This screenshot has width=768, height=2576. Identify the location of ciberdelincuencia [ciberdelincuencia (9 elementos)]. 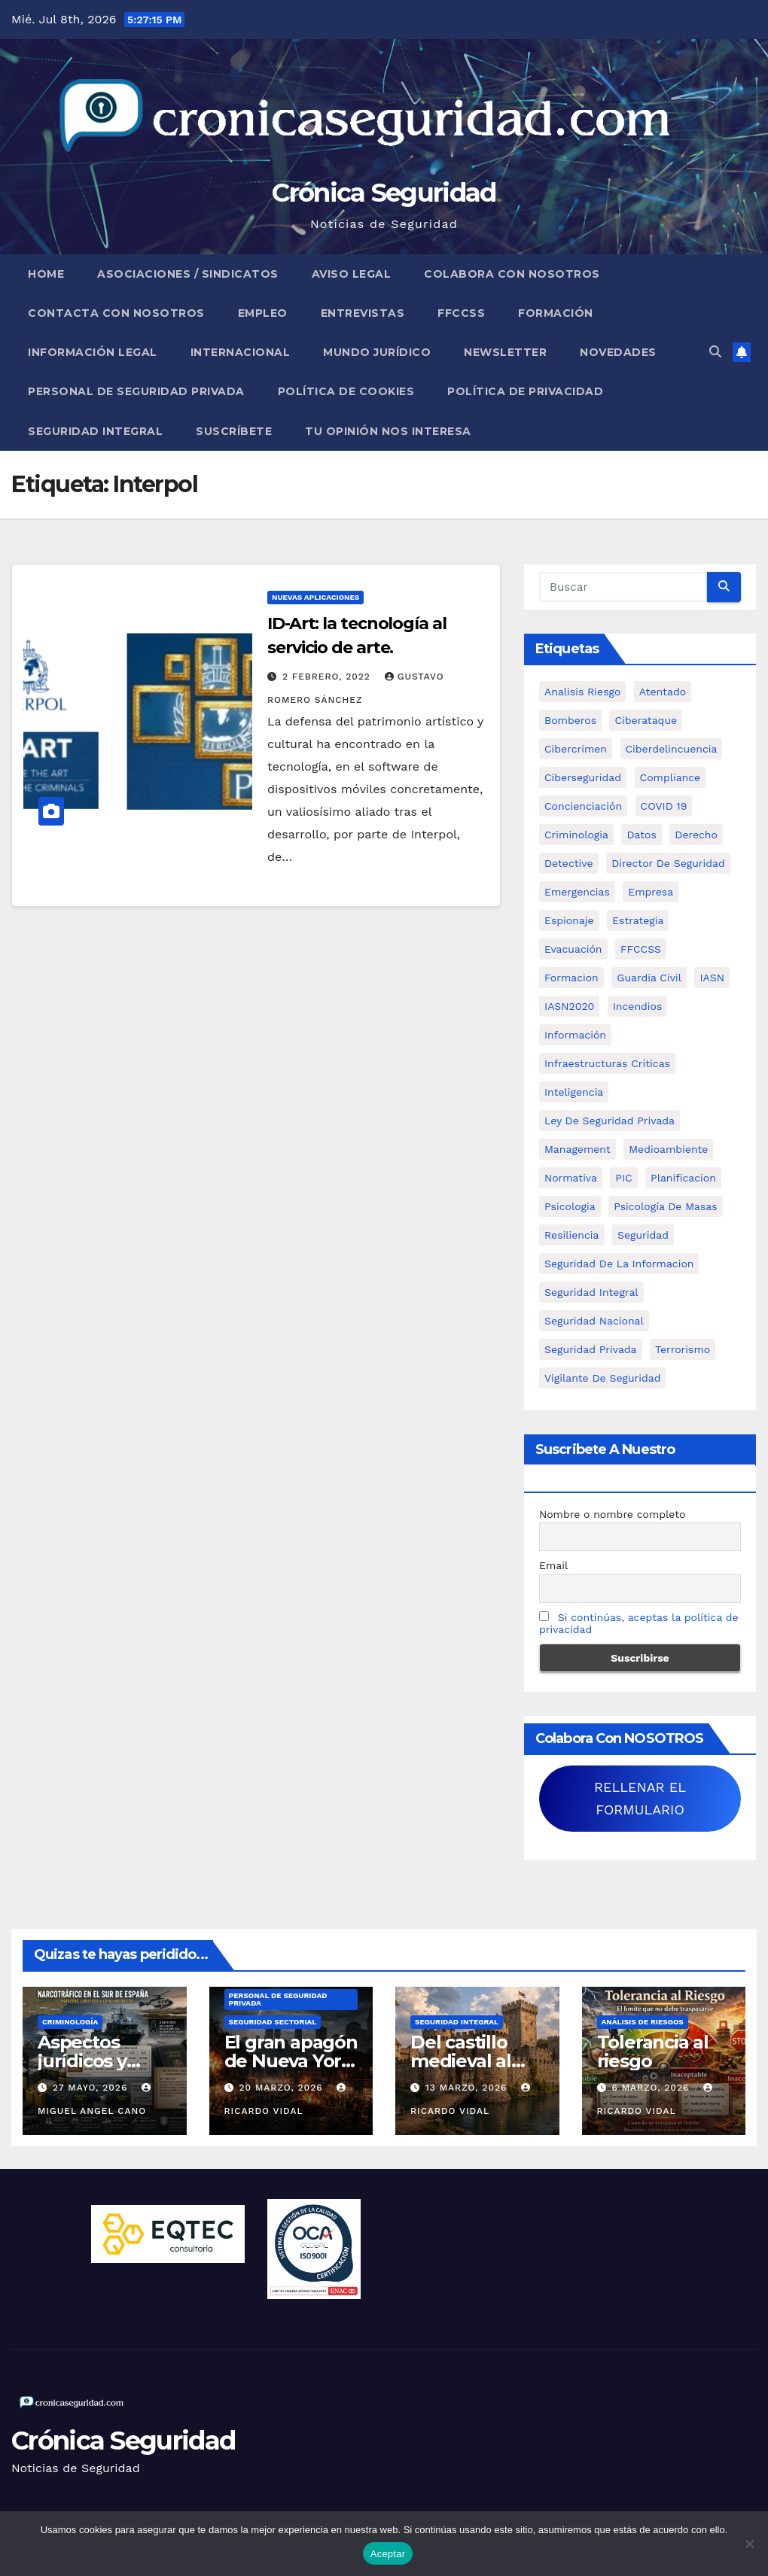
(672, 749).